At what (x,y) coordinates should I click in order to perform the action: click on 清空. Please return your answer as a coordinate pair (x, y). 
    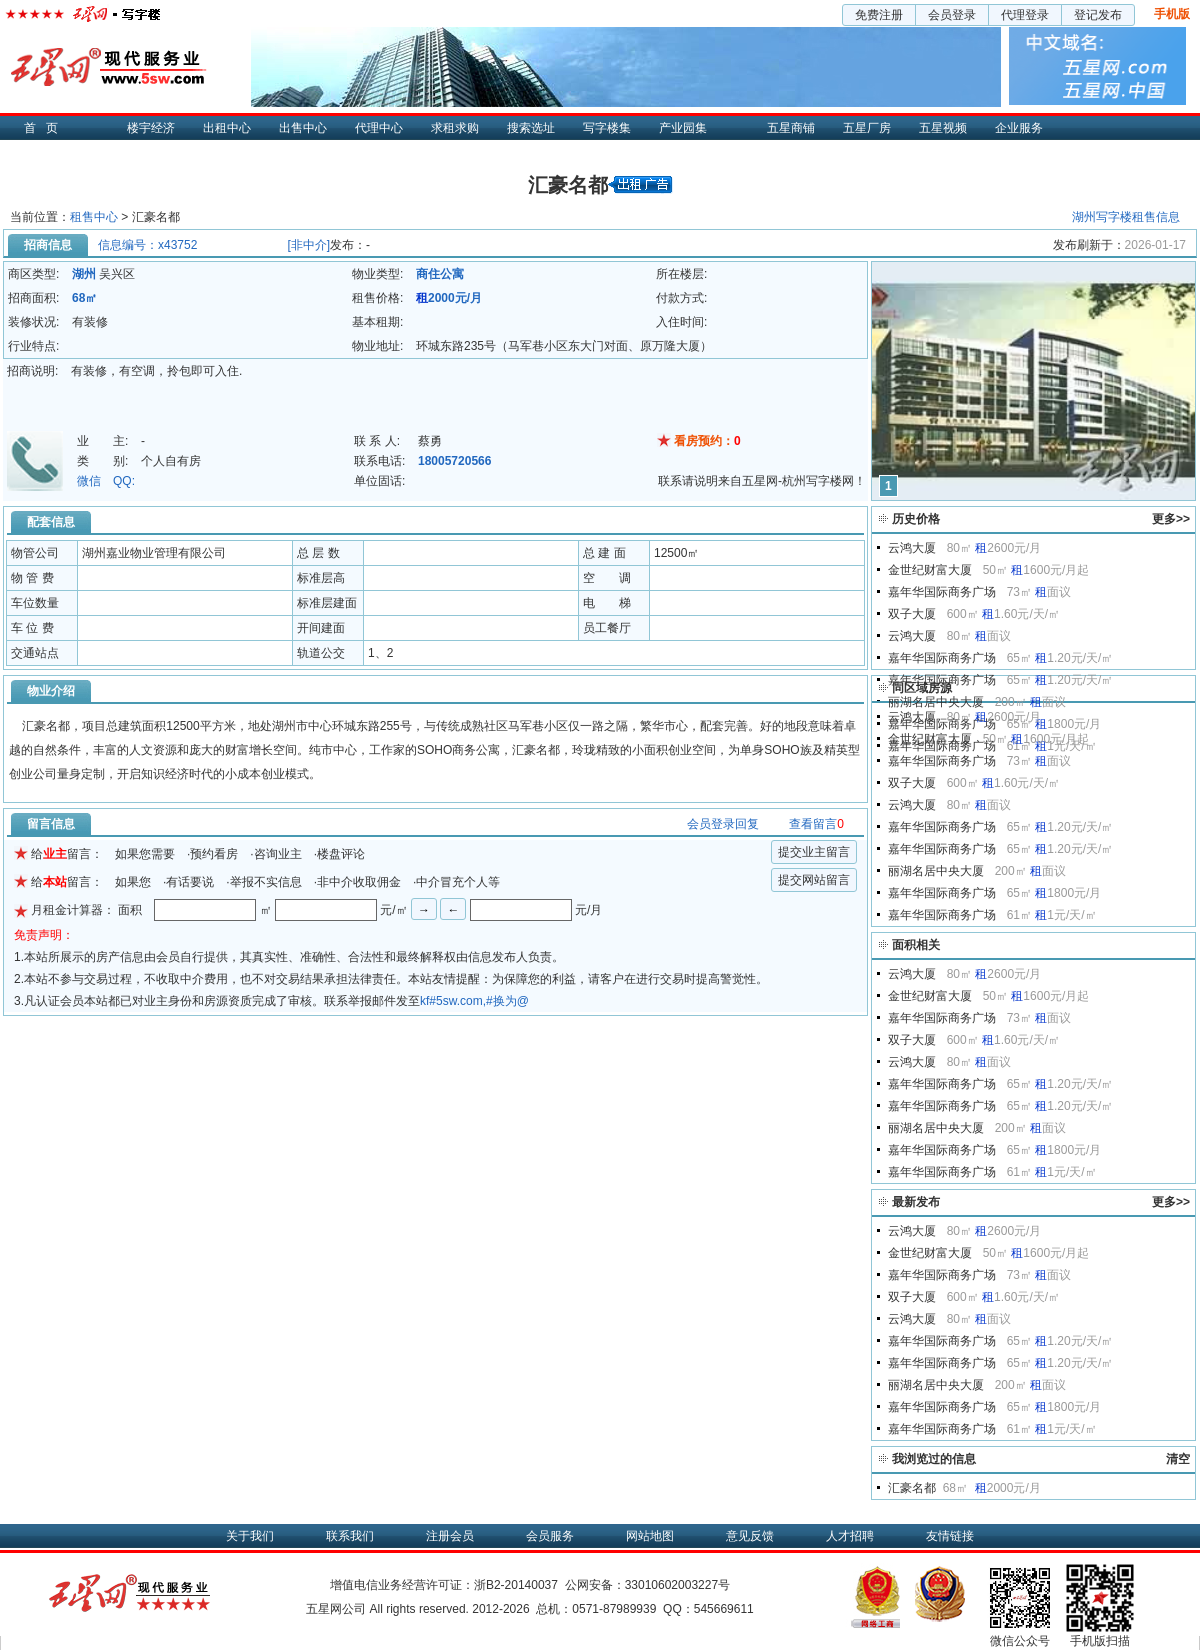
    Looking at the image, I should click on (1178, 1459).